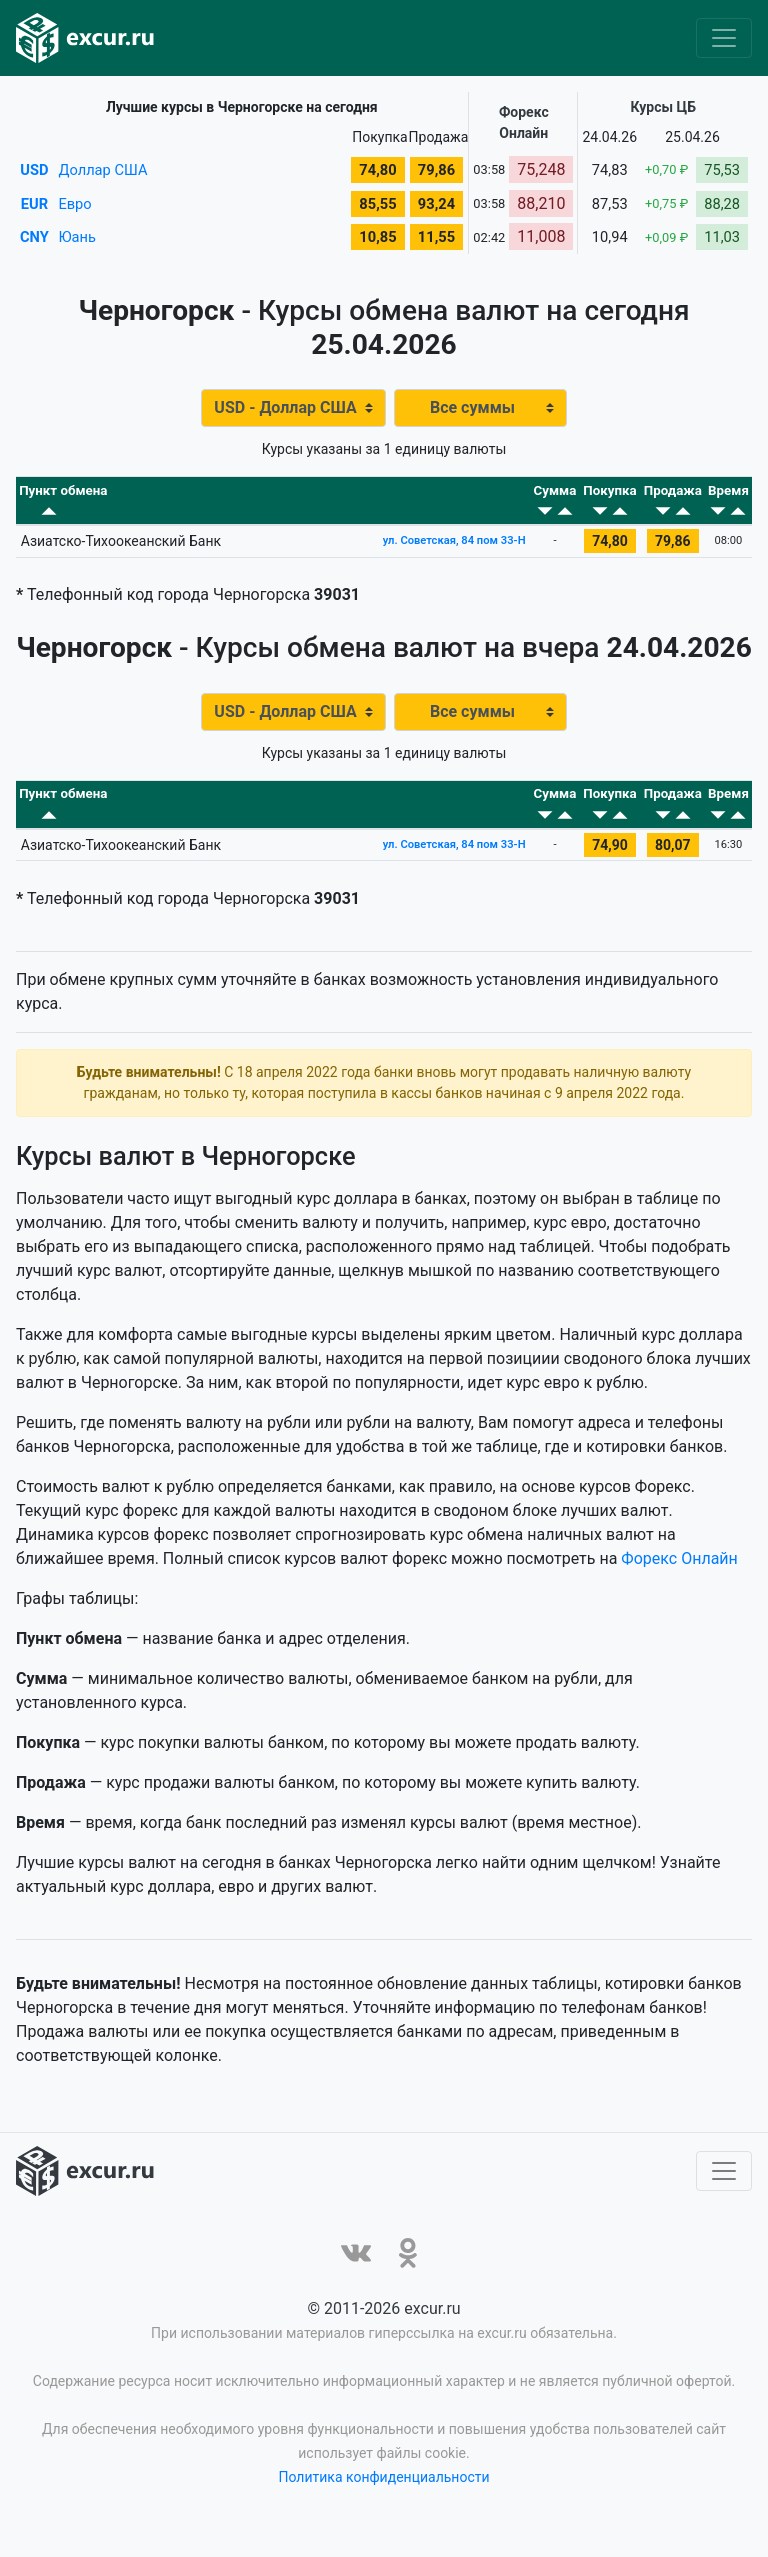  Describe the element at coordinates (679, 1586) in the screenshot. I see `Форекс Онлайн` at that location.